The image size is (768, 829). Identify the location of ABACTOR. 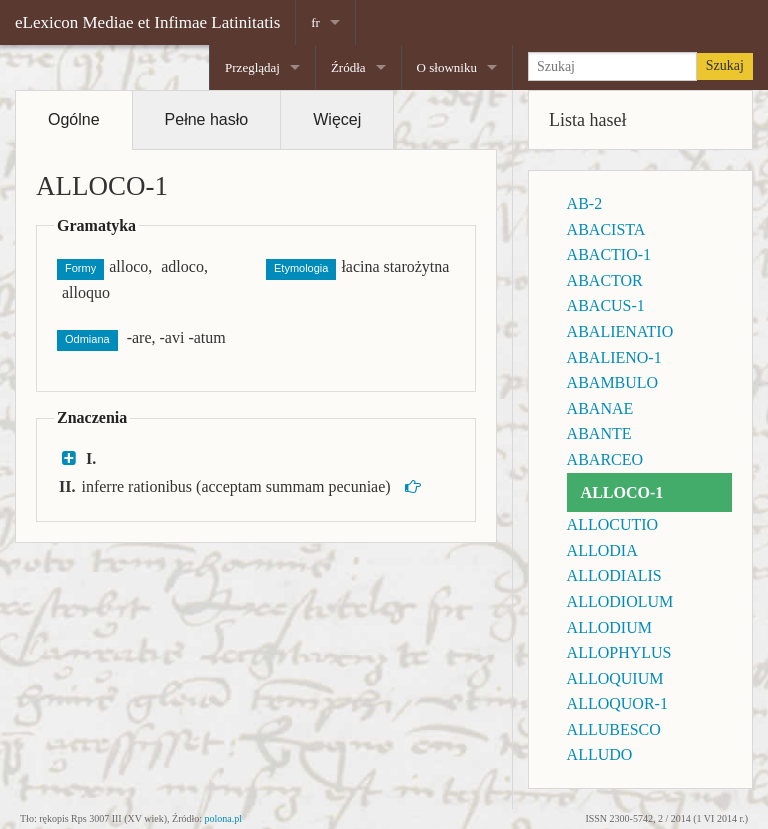
(605, 280).